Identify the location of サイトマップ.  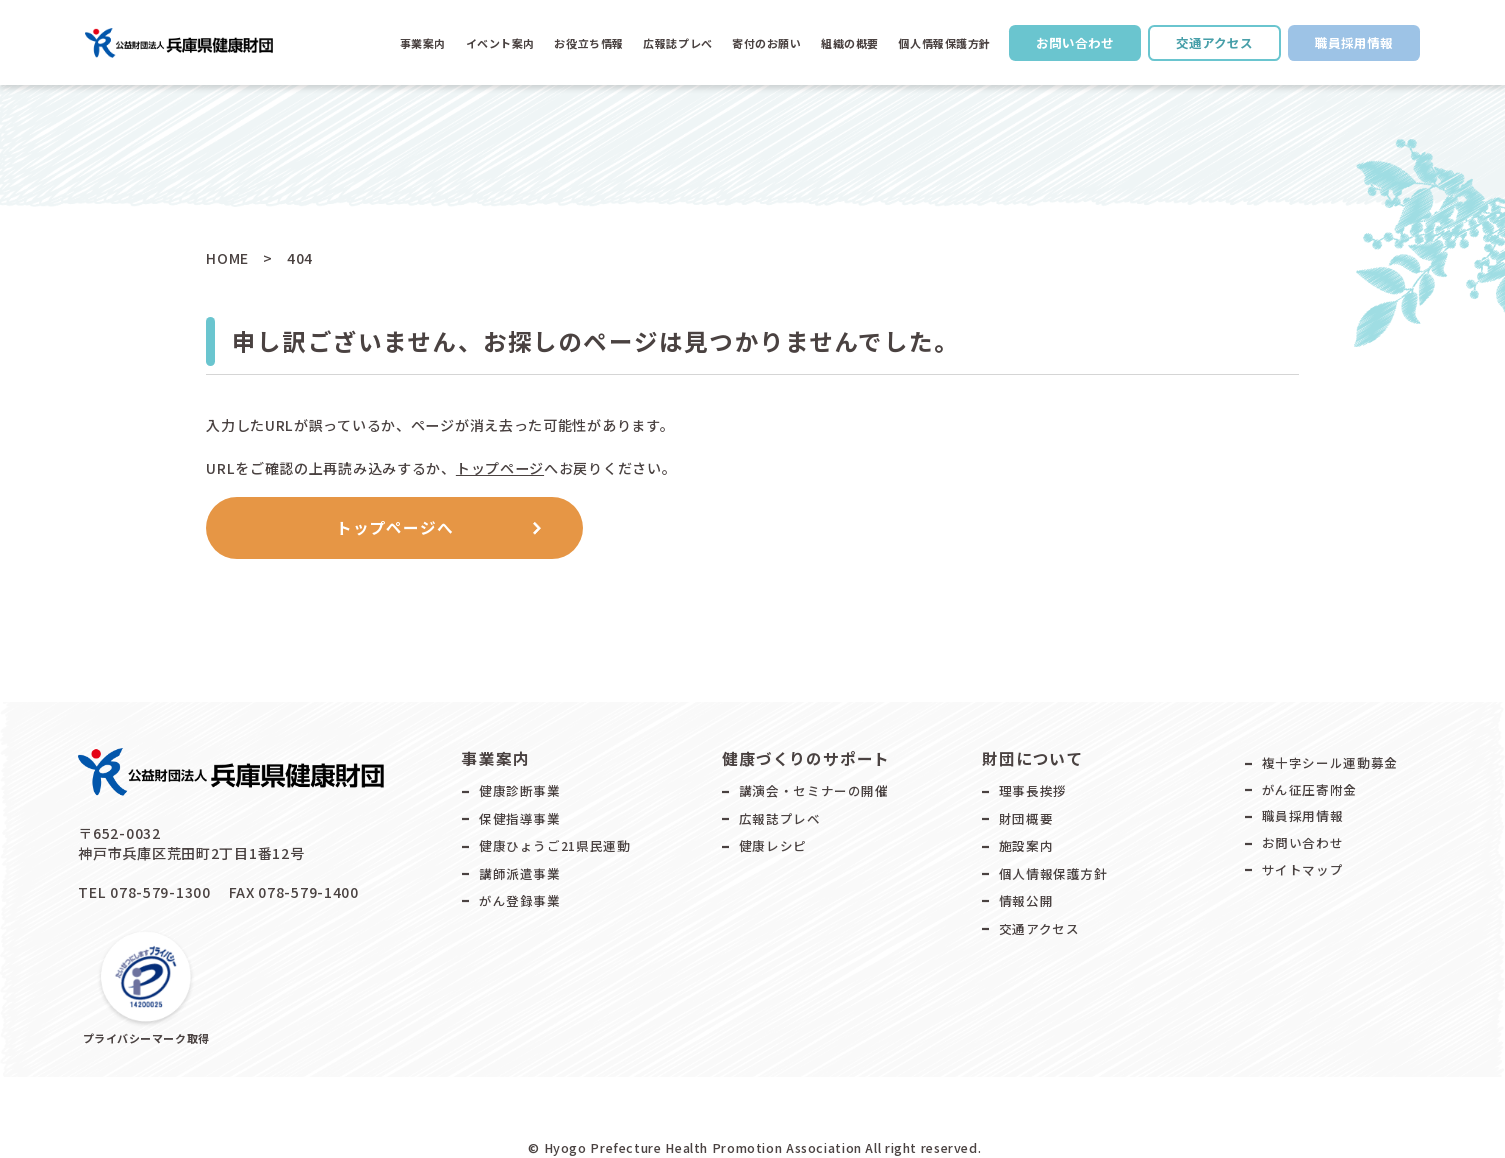
(1303, 869).